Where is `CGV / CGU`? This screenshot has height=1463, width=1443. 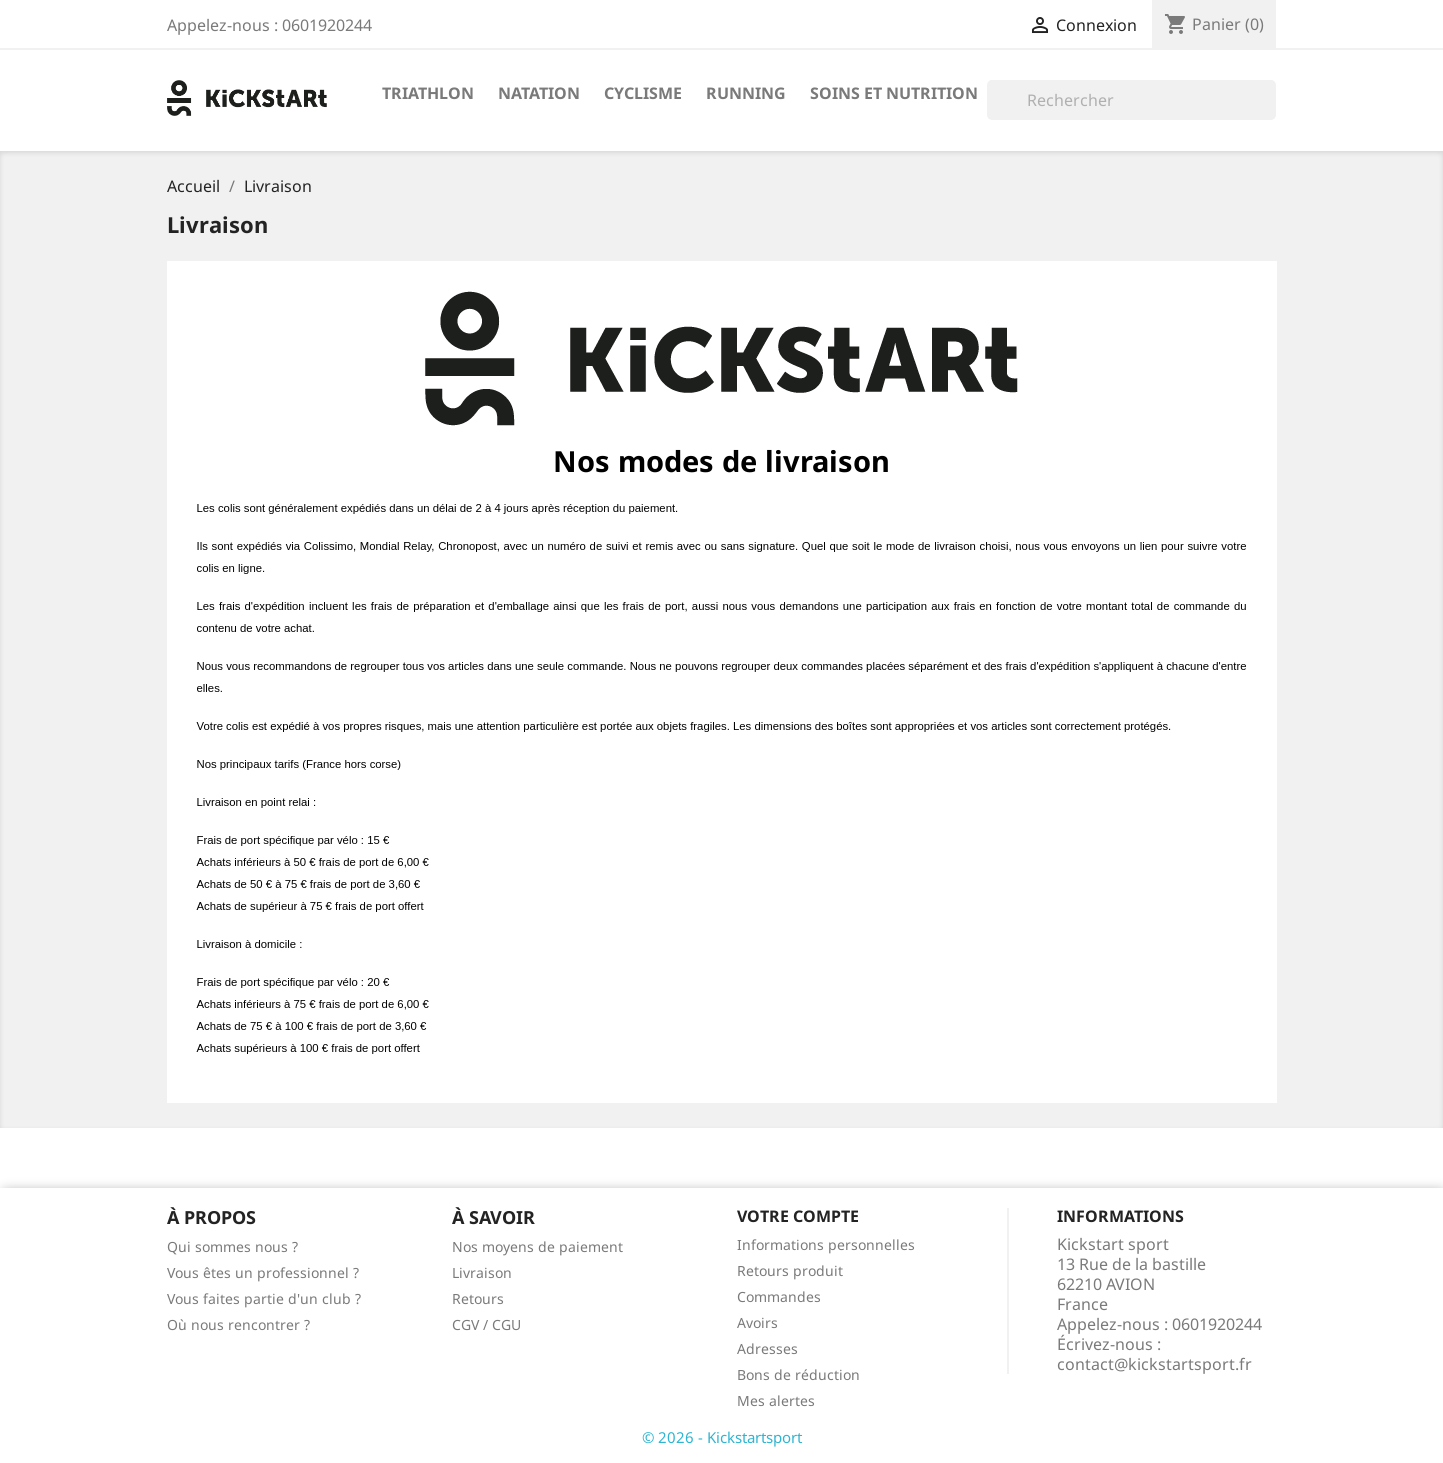
CGV / CGU is located at coordinates (486, 1324).